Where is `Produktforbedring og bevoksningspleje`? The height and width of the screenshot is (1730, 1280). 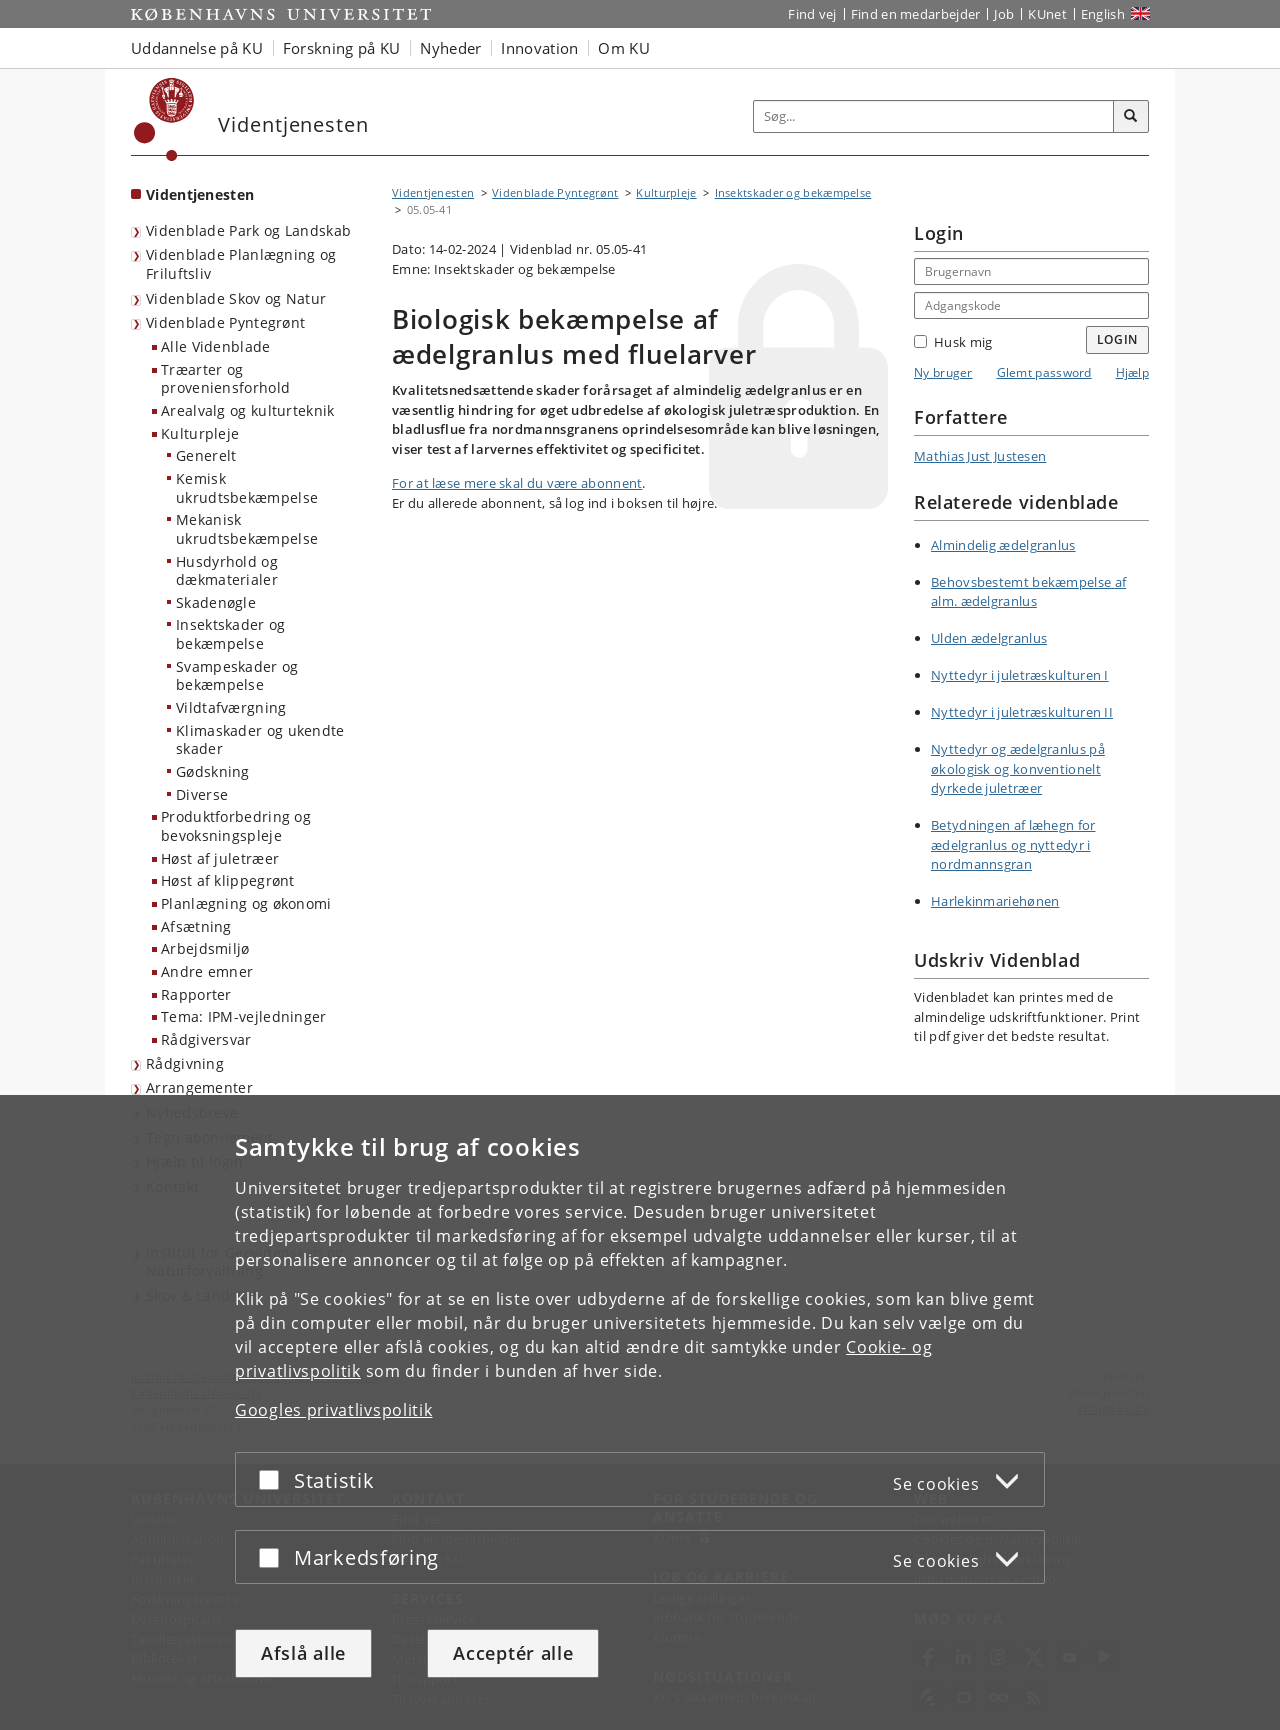
Produktforbedring og bevoksningspleje is located at coordinates (236, 826).